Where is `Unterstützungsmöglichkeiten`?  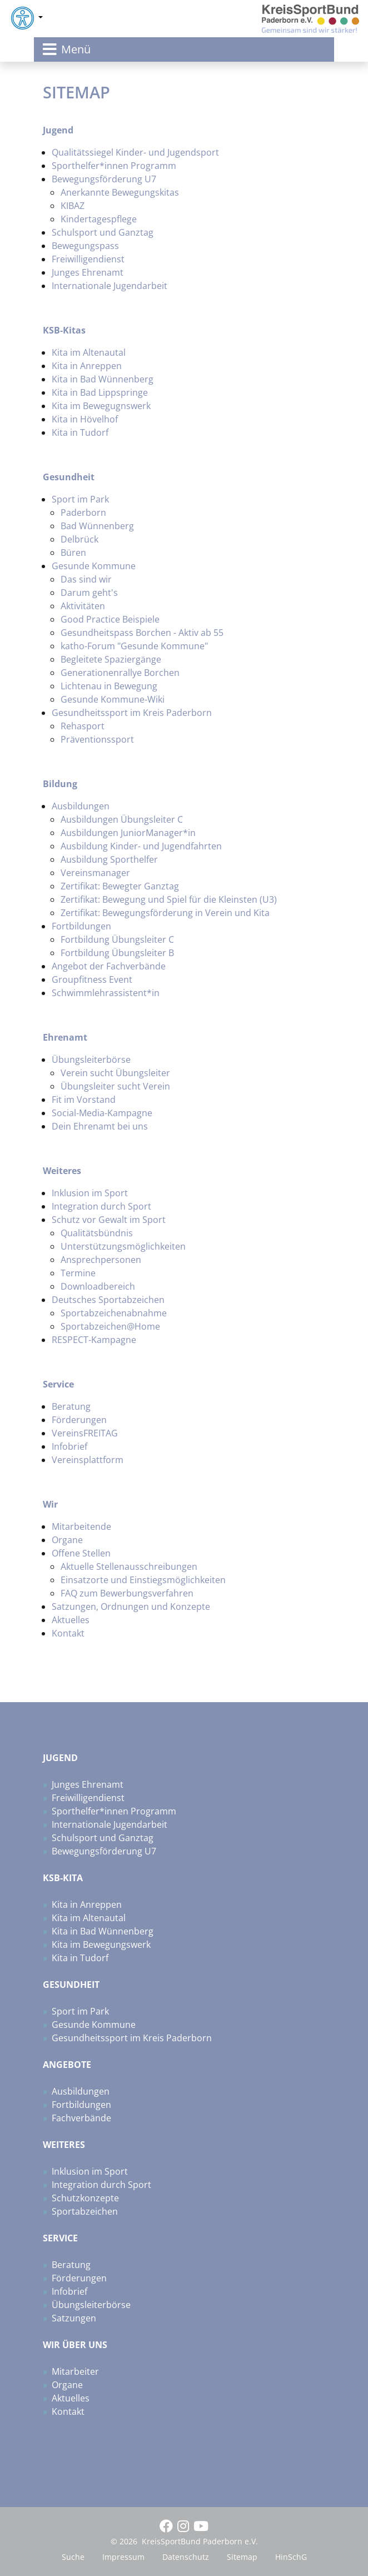 Unterstützungsmöglichkeiten is located at coordinates (123, 1246).